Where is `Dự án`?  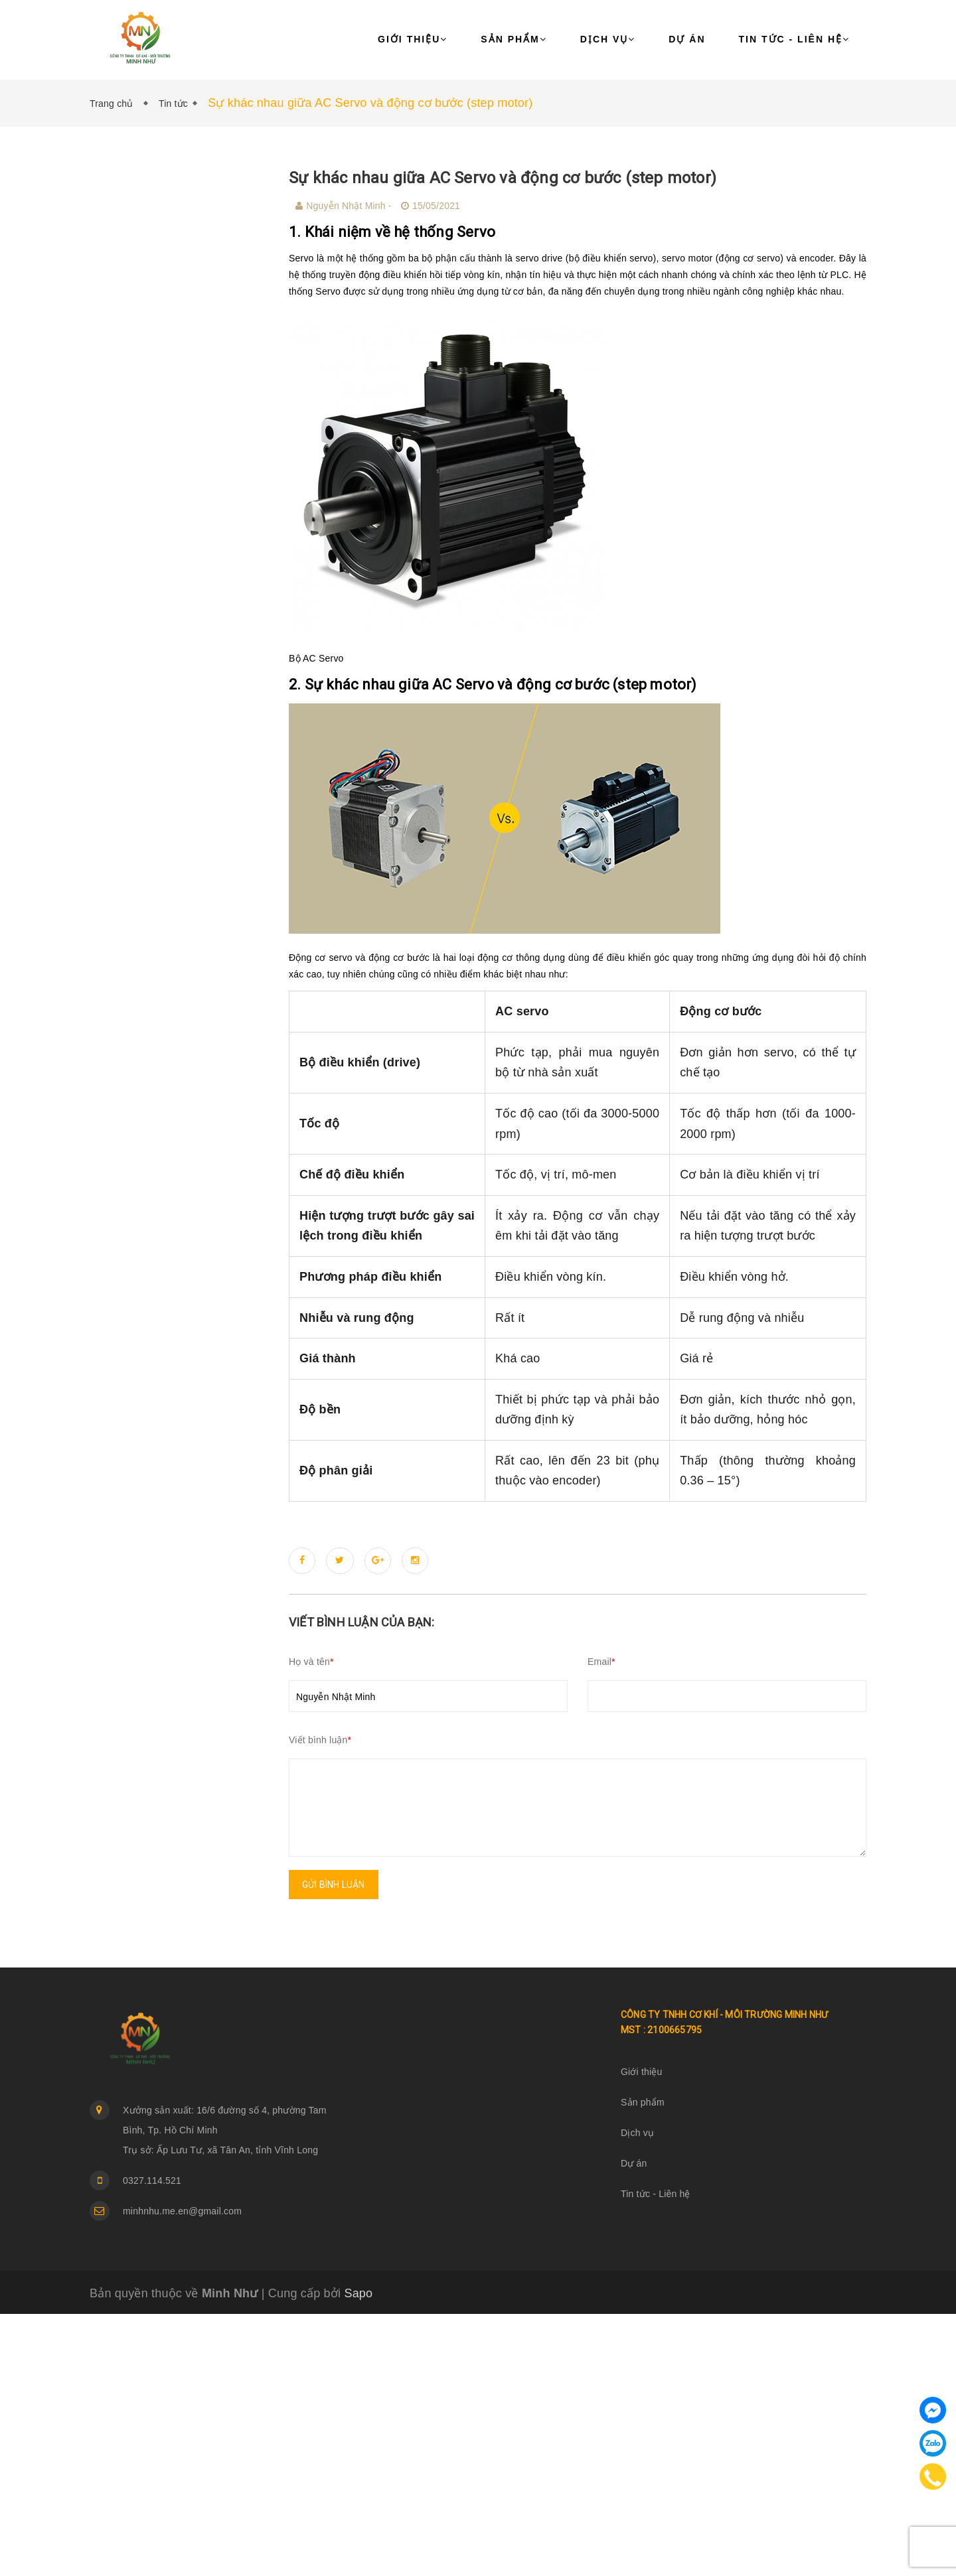 Dự án is located at coordinates (687, 39).